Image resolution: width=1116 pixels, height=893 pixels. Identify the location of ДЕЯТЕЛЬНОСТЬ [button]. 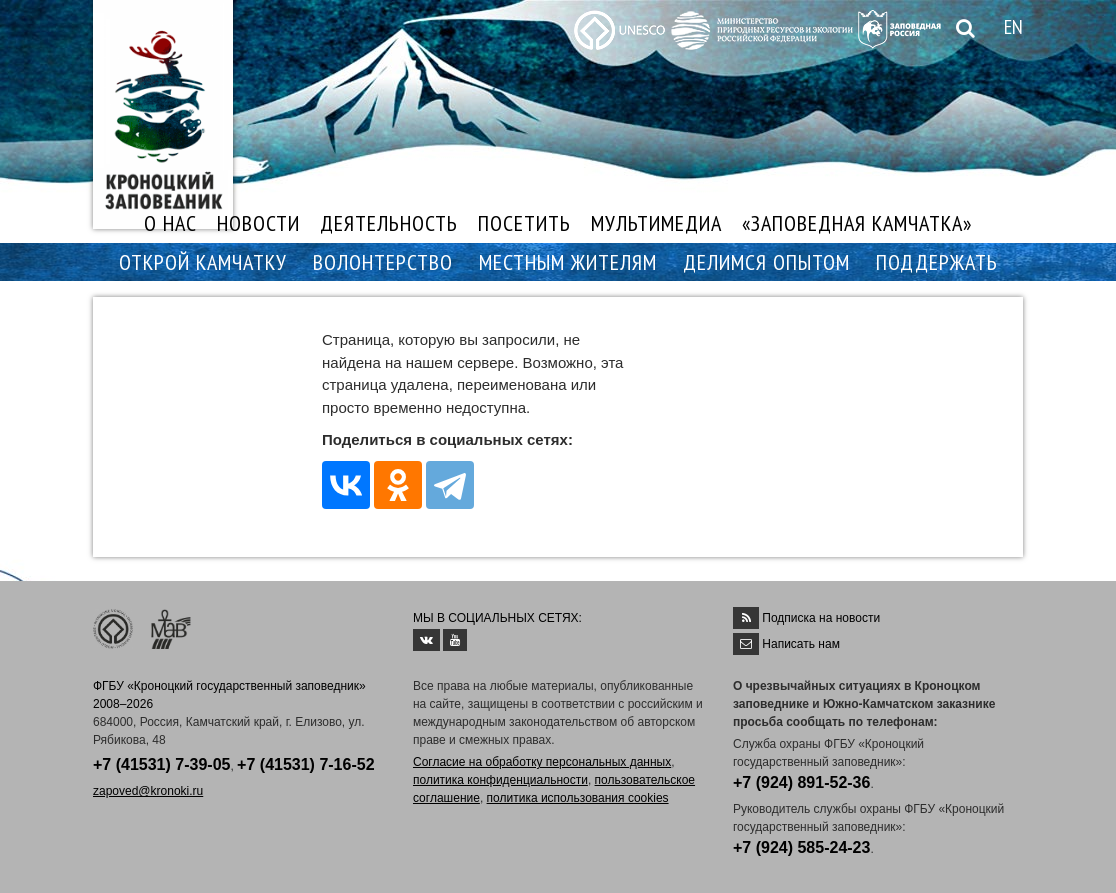
(389, 223).